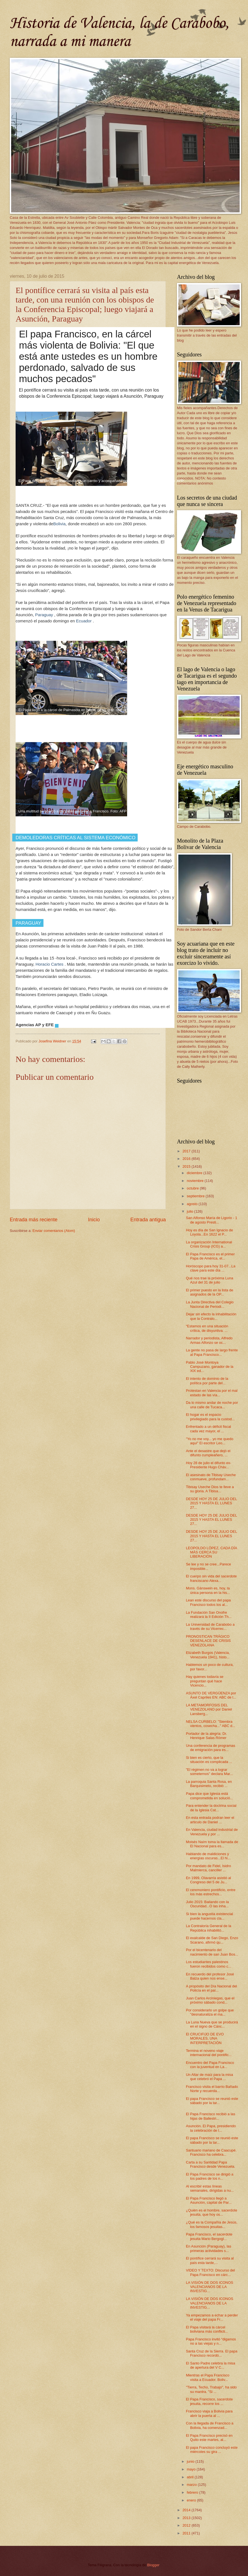  I want to click on Hoy es día de San Ignacio de Loyola...En 1622 el P..., so click(209, 1232).